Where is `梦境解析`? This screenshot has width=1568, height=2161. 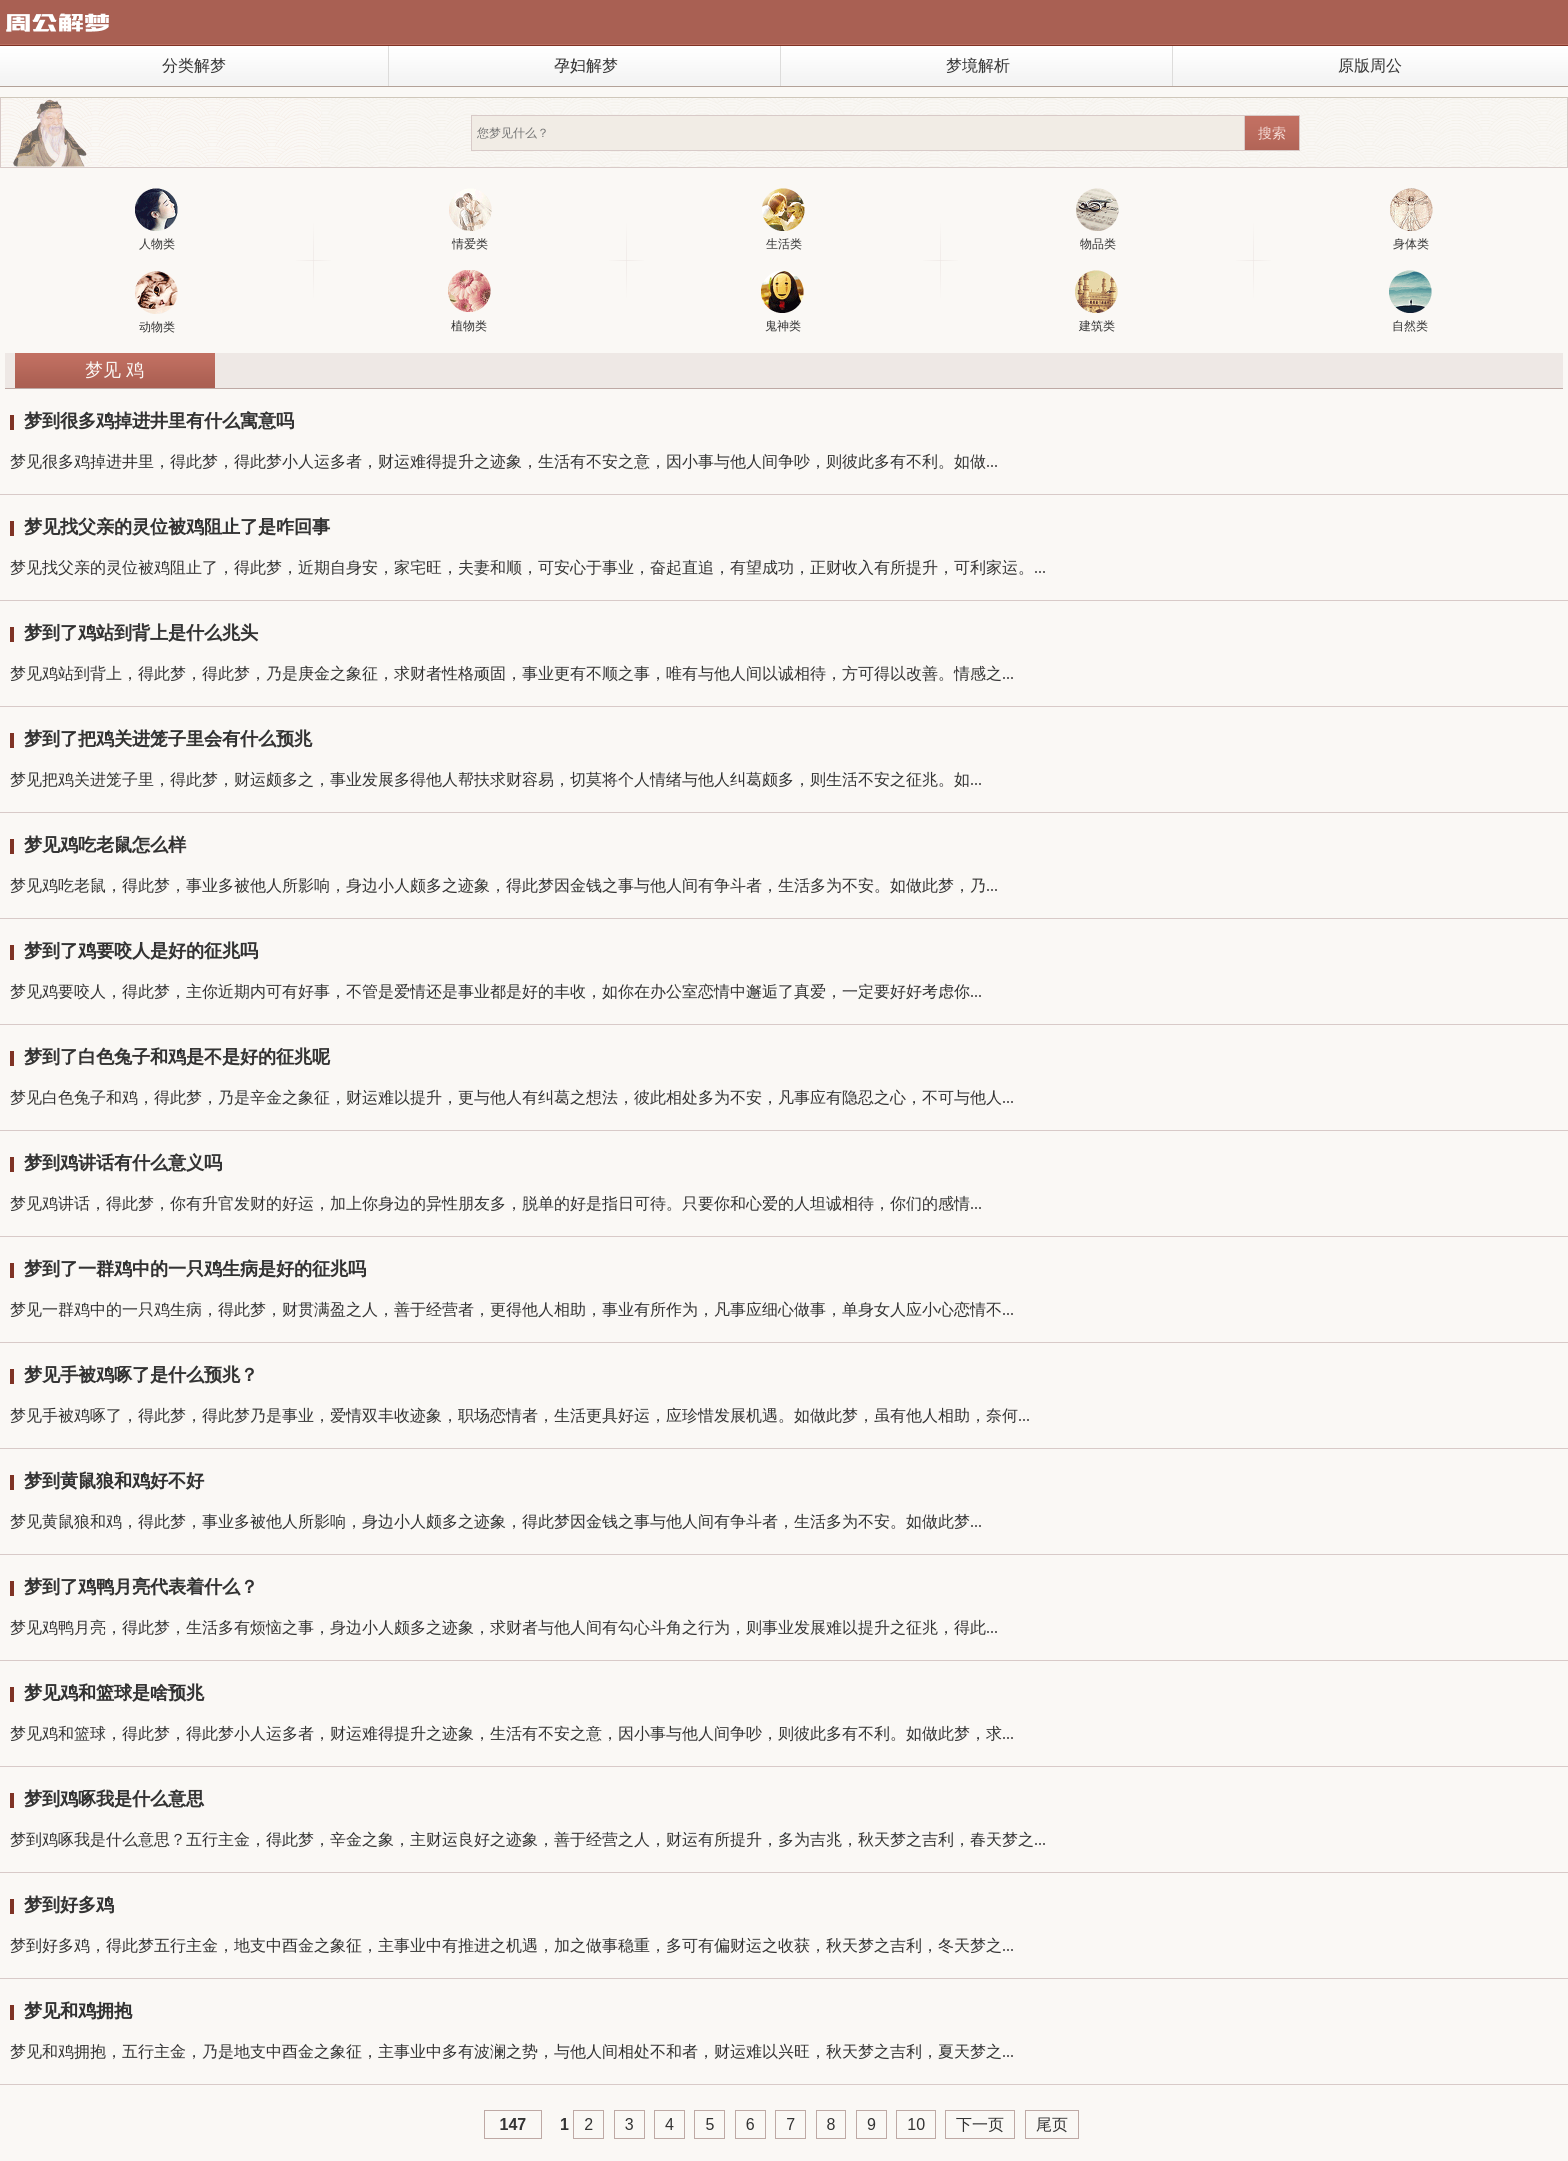 梦境解析 is located at coordinates (978, 65).